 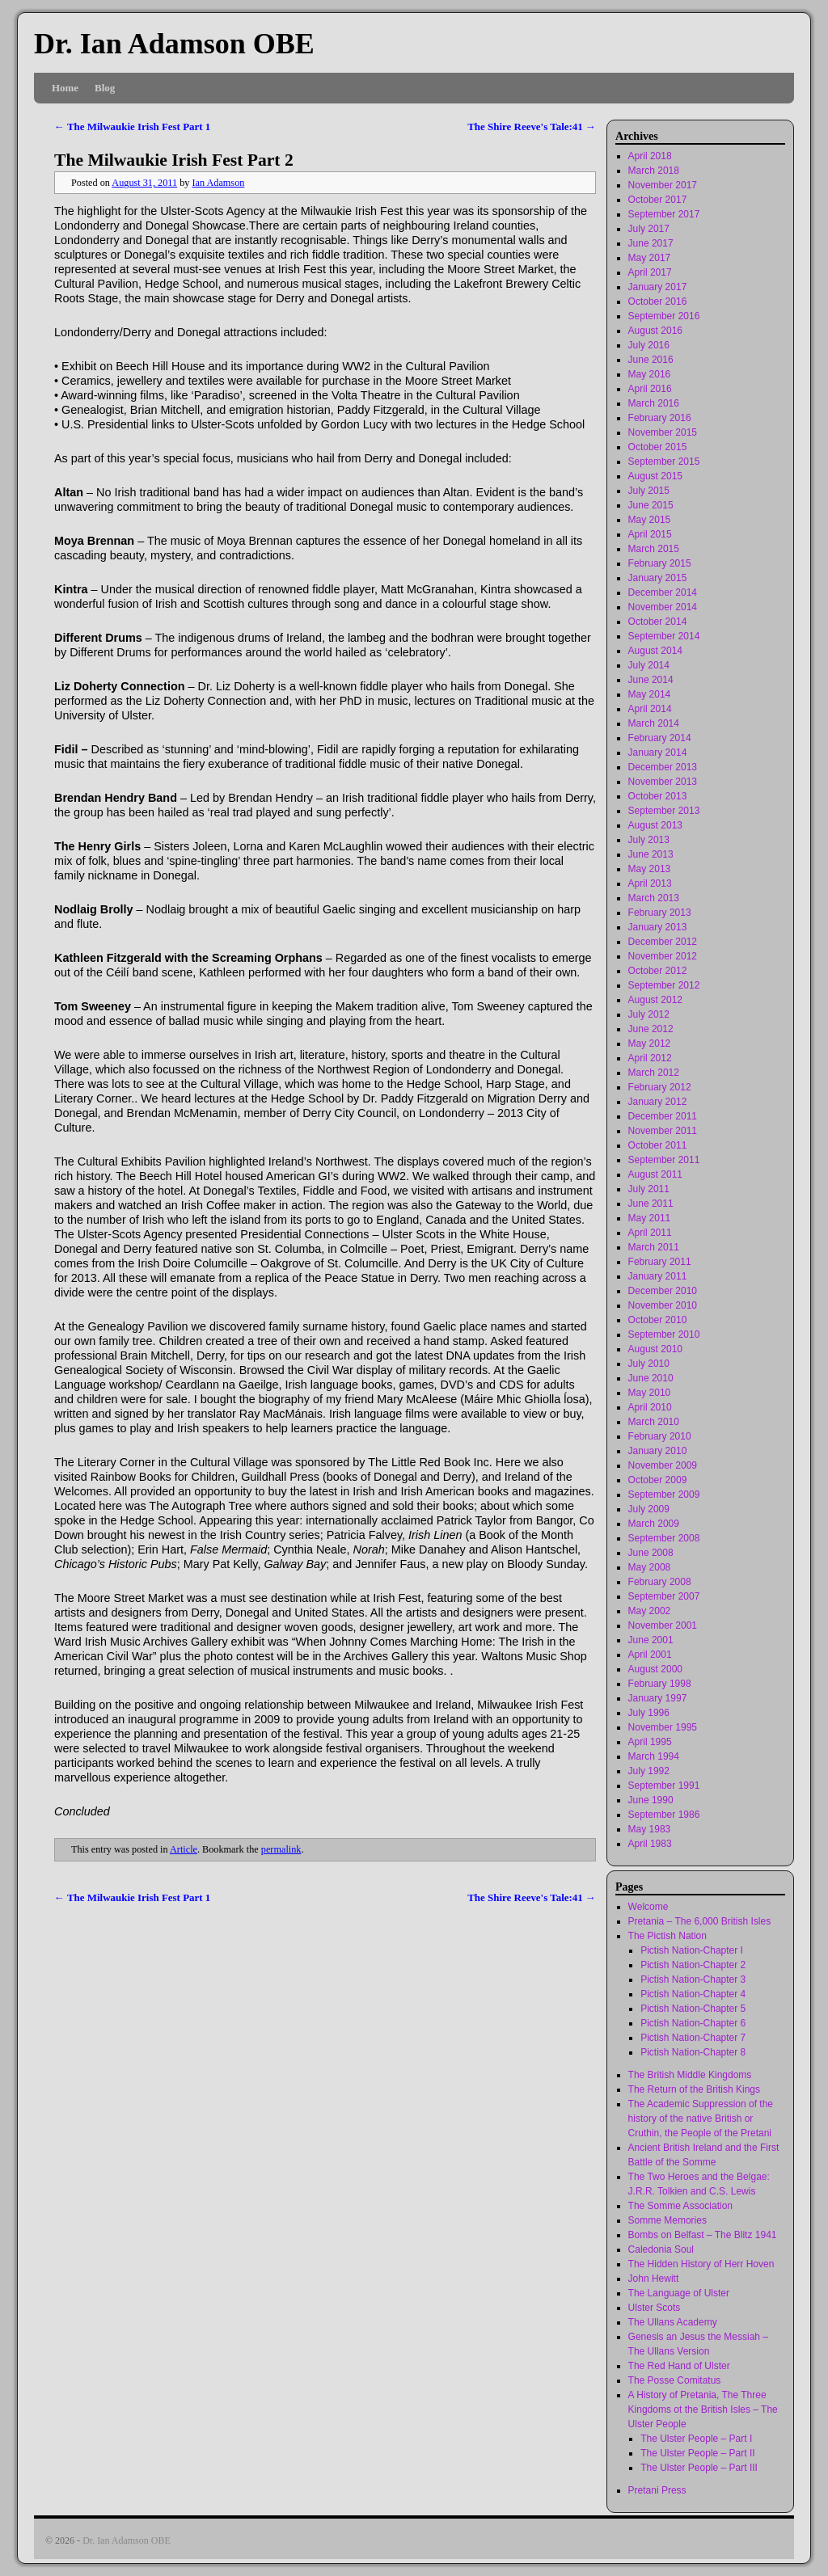 What do you see at coordinates (651, 1029) in the screenshot?
I see `June 2012` at bounding box center [651, 1029].